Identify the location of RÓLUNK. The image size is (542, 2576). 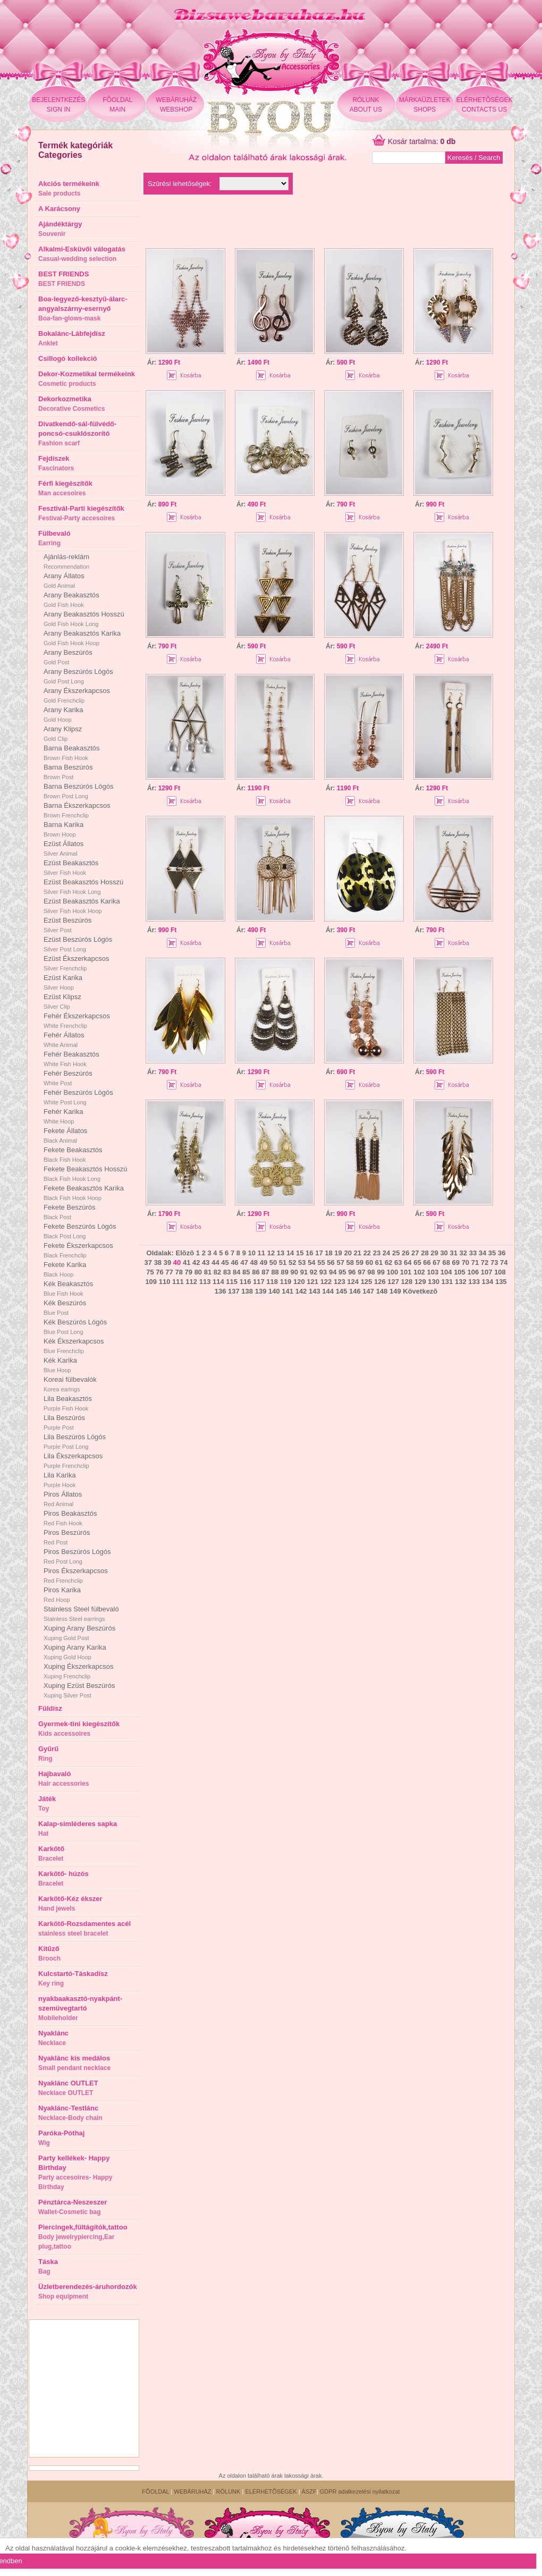
(228, 2491).